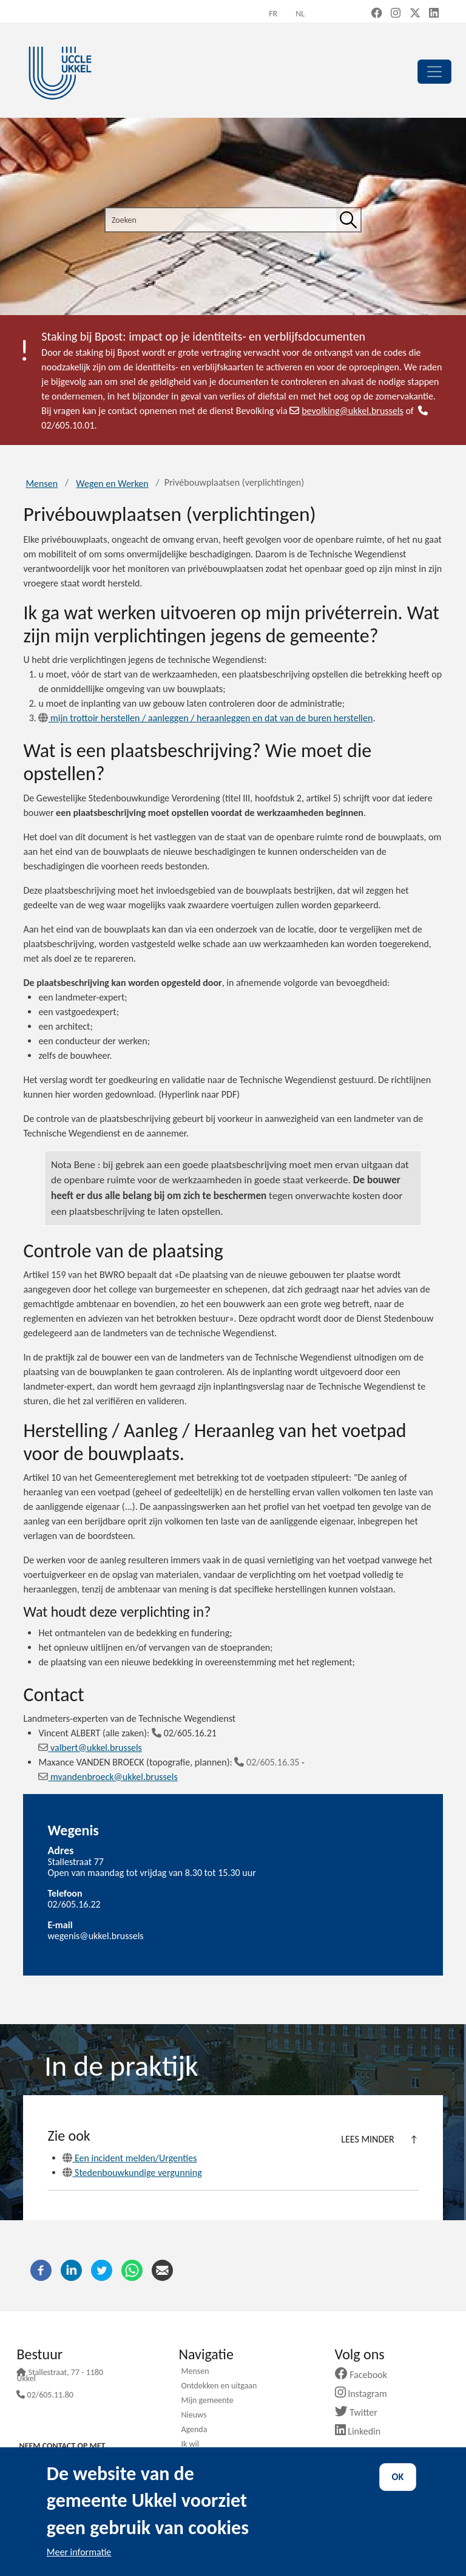 This screenshot has width=466, height=2576. I want to click on Meer informatie, so click(79, 2552).